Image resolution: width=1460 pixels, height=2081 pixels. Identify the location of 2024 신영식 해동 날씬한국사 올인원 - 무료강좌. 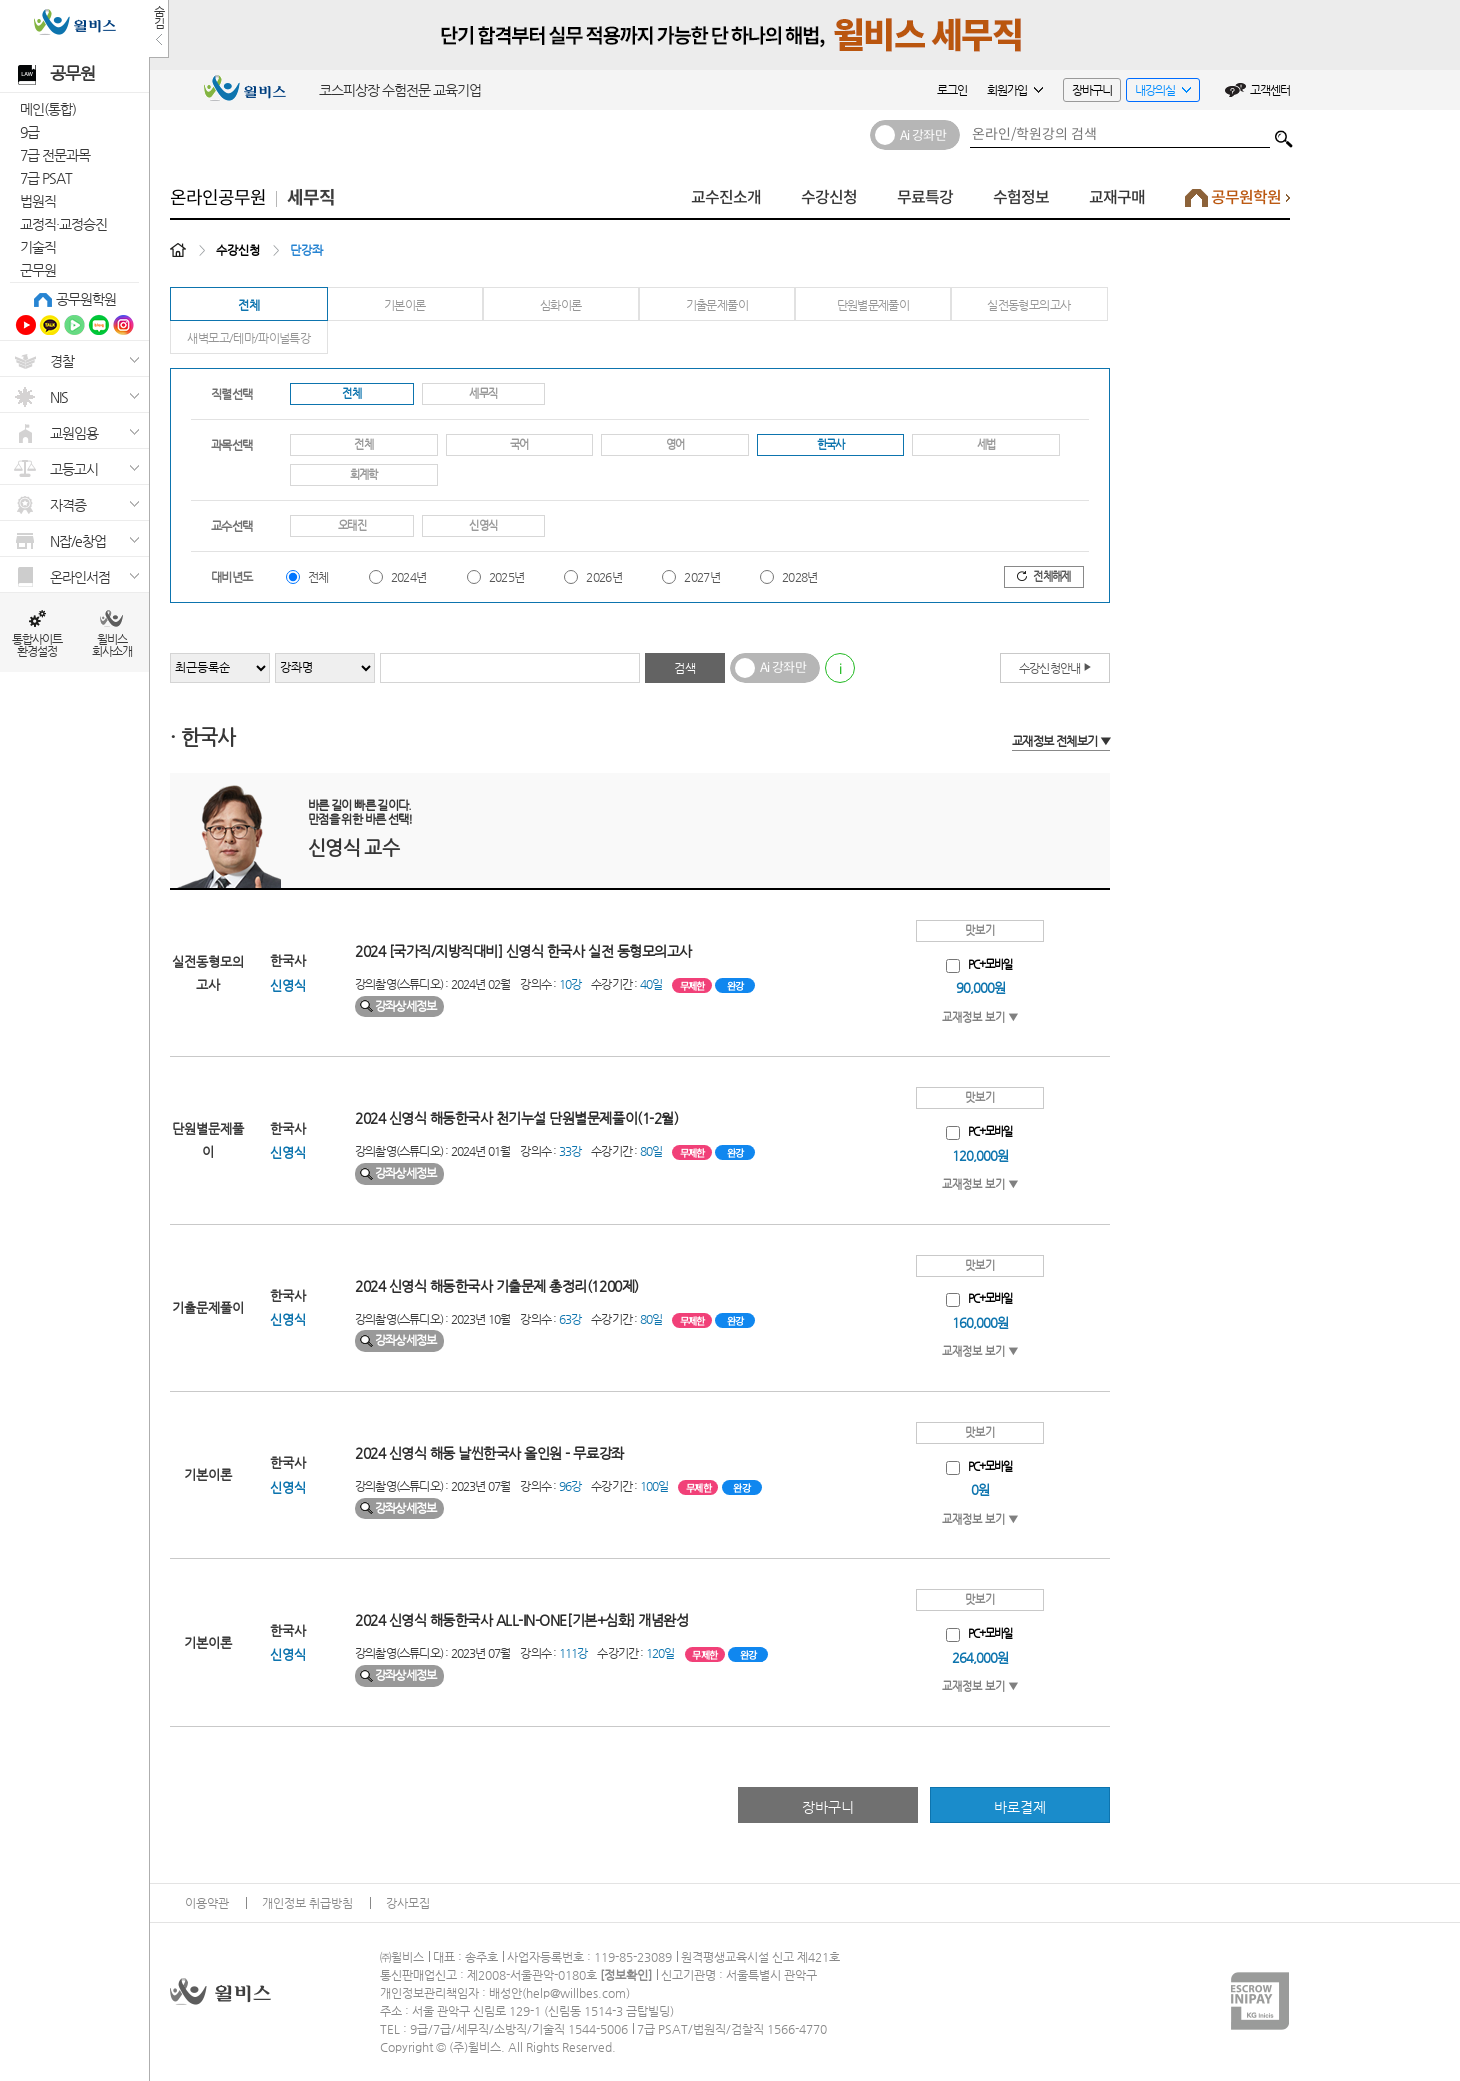
(489, 1453).